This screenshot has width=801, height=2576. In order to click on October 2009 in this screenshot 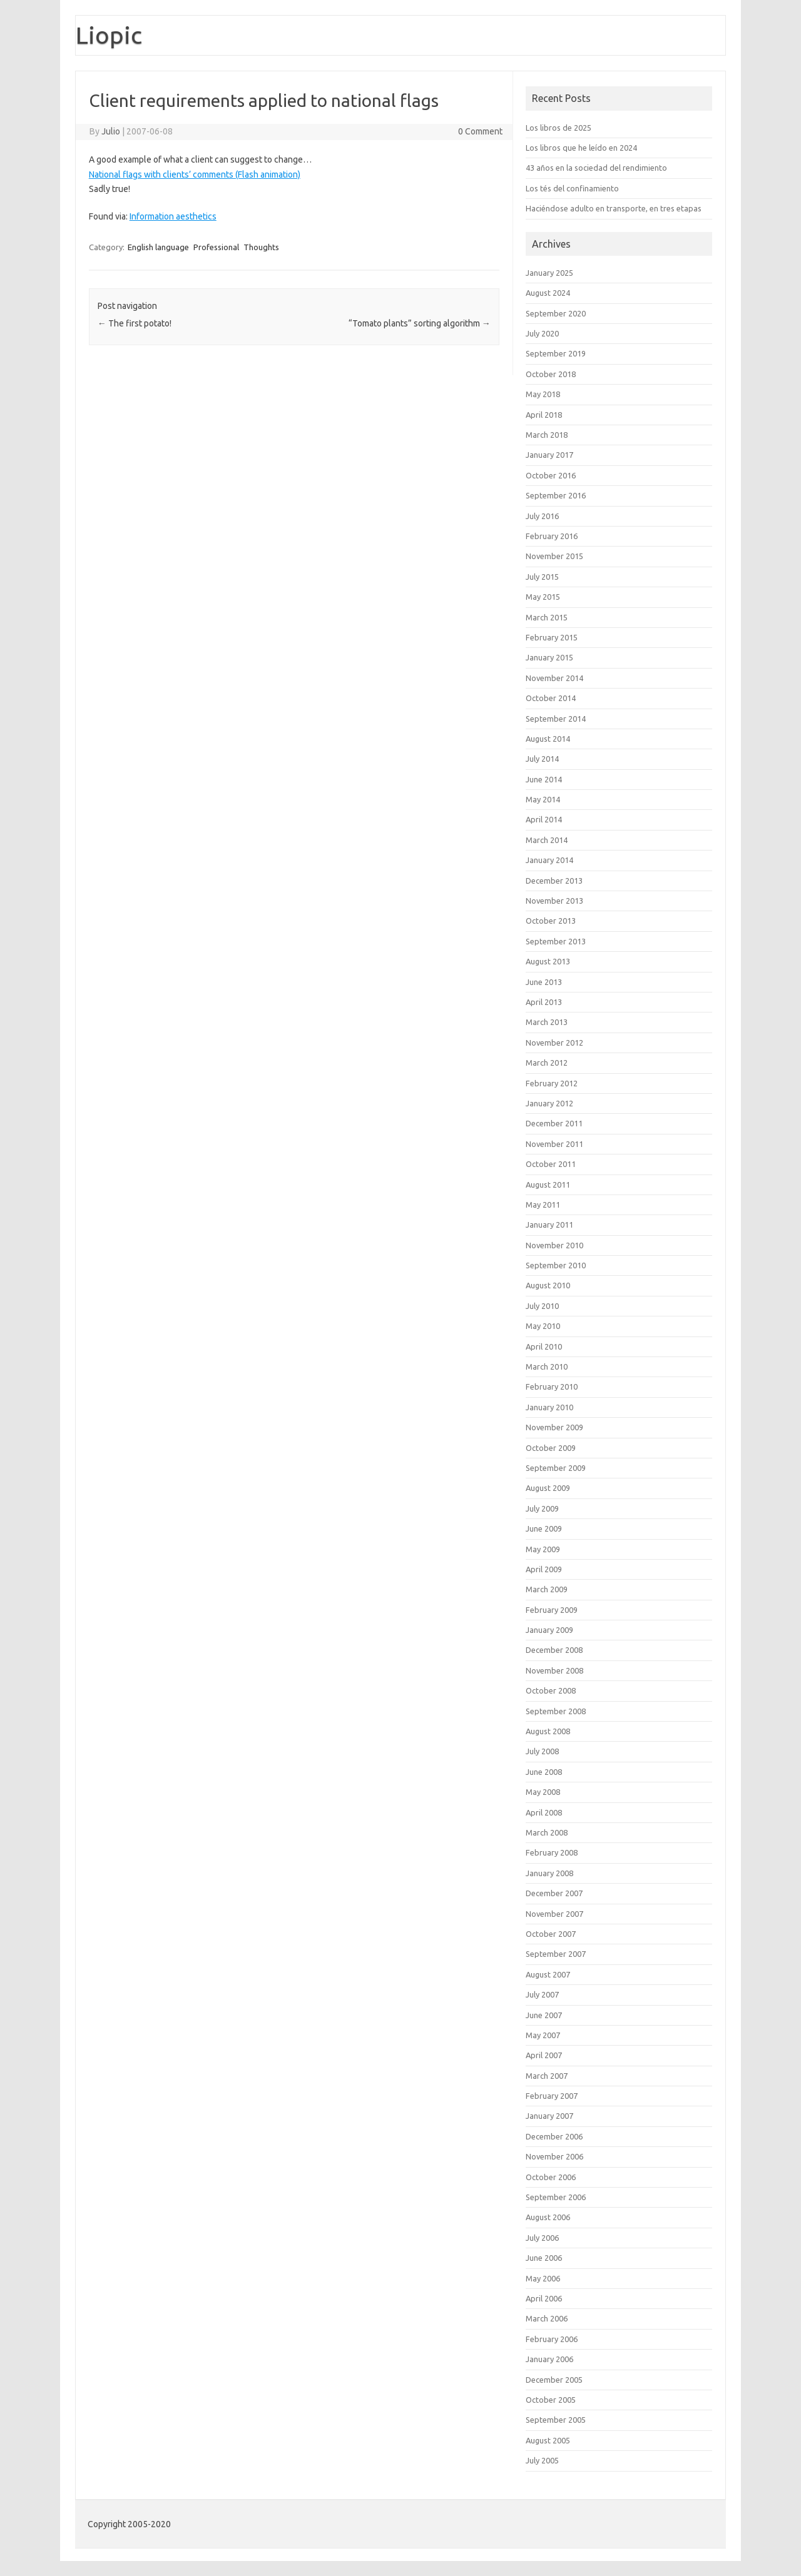, I will do `click(551, 1447)`.